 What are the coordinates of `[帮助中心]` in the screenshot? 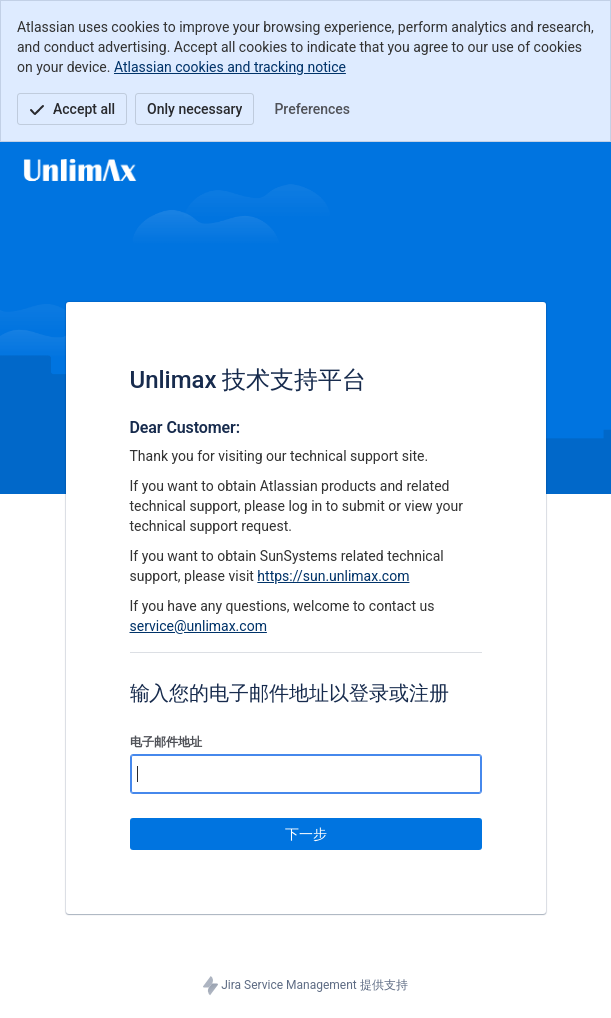 It's located at (80, 170).